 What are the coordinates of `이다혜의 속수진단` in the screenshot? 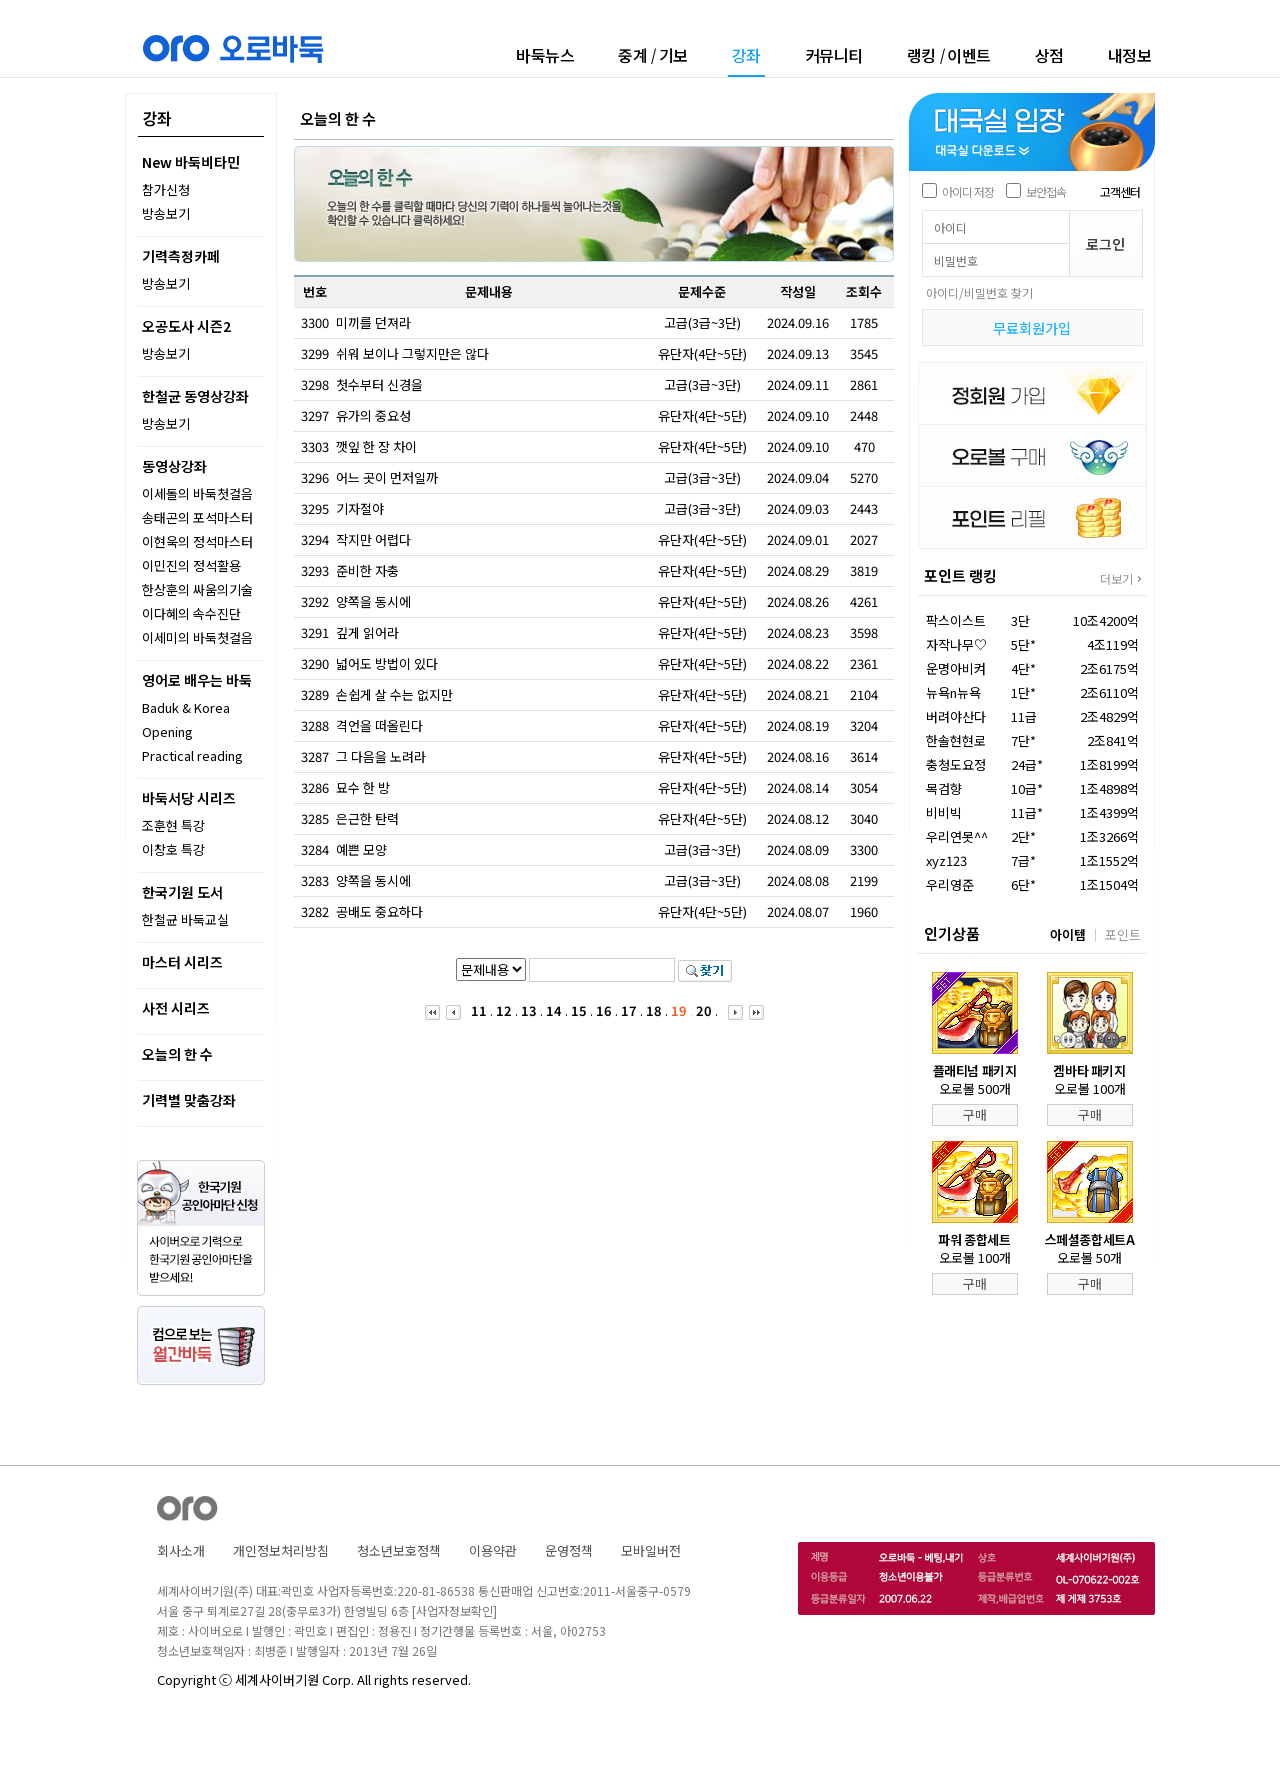 It's located at (191, 613).